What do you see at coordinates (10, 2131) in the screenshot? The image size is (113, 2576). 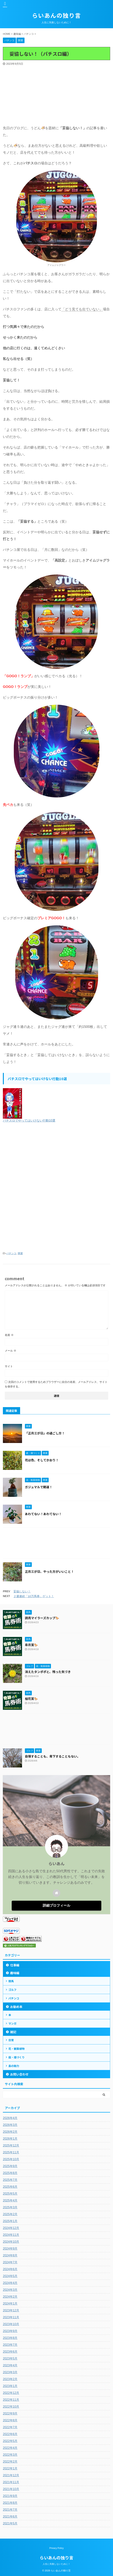 I see `2026年2月` at bounding box center [10, 2131].